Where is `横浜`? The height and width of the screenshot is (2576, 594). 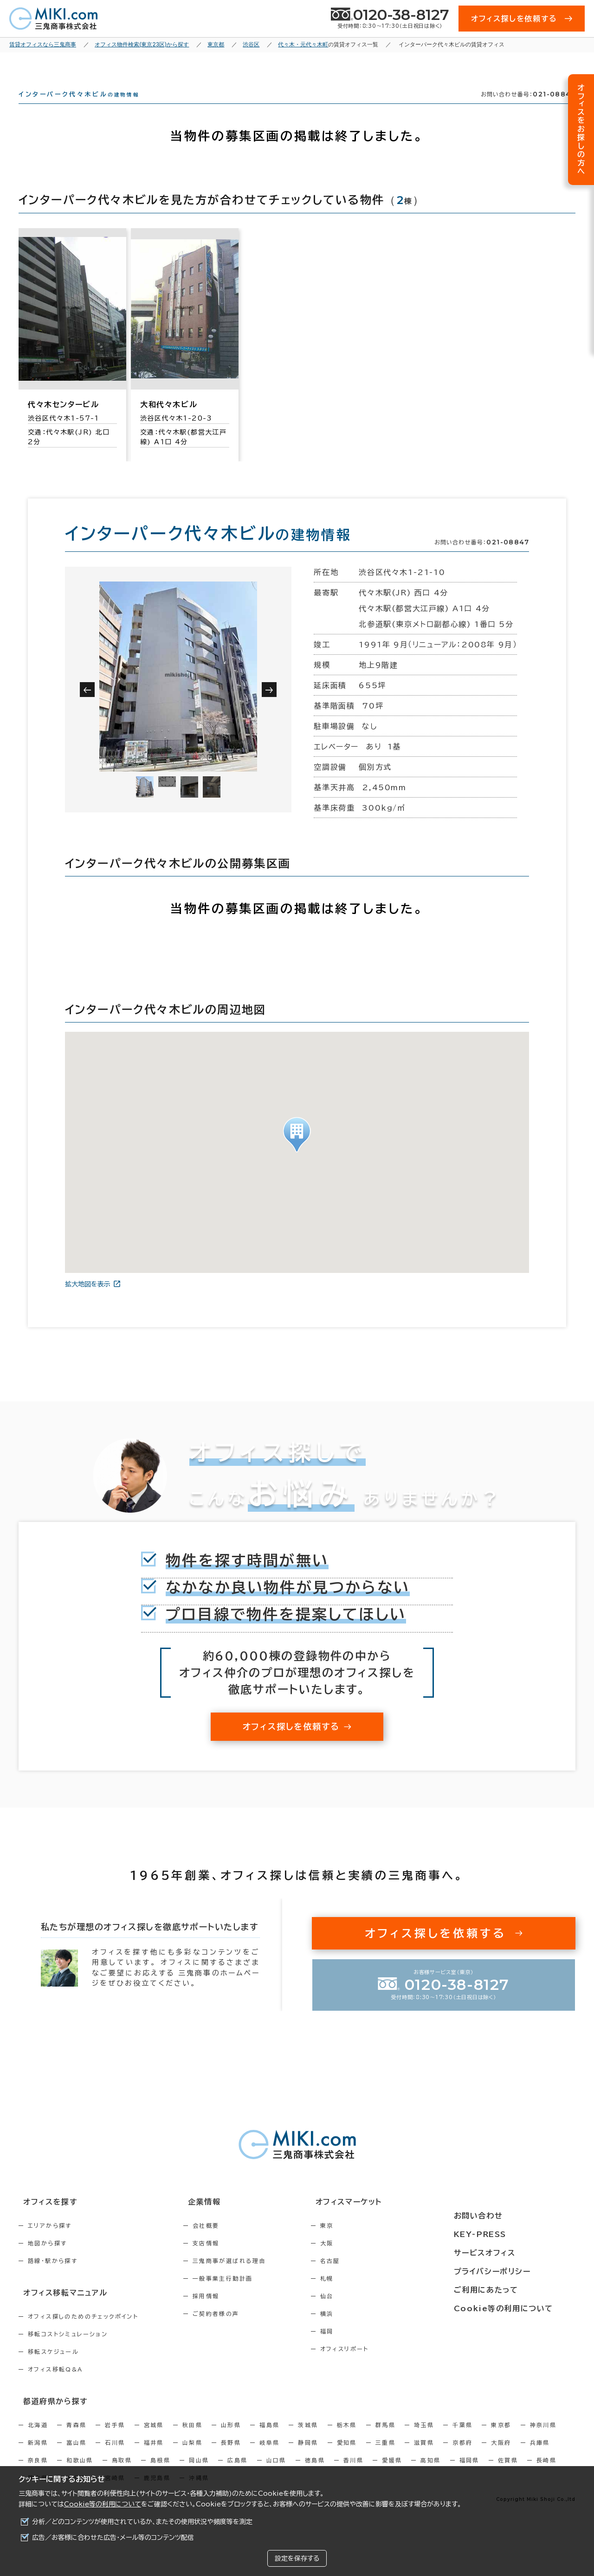
横浜 is located at coordinates (366, 2330).